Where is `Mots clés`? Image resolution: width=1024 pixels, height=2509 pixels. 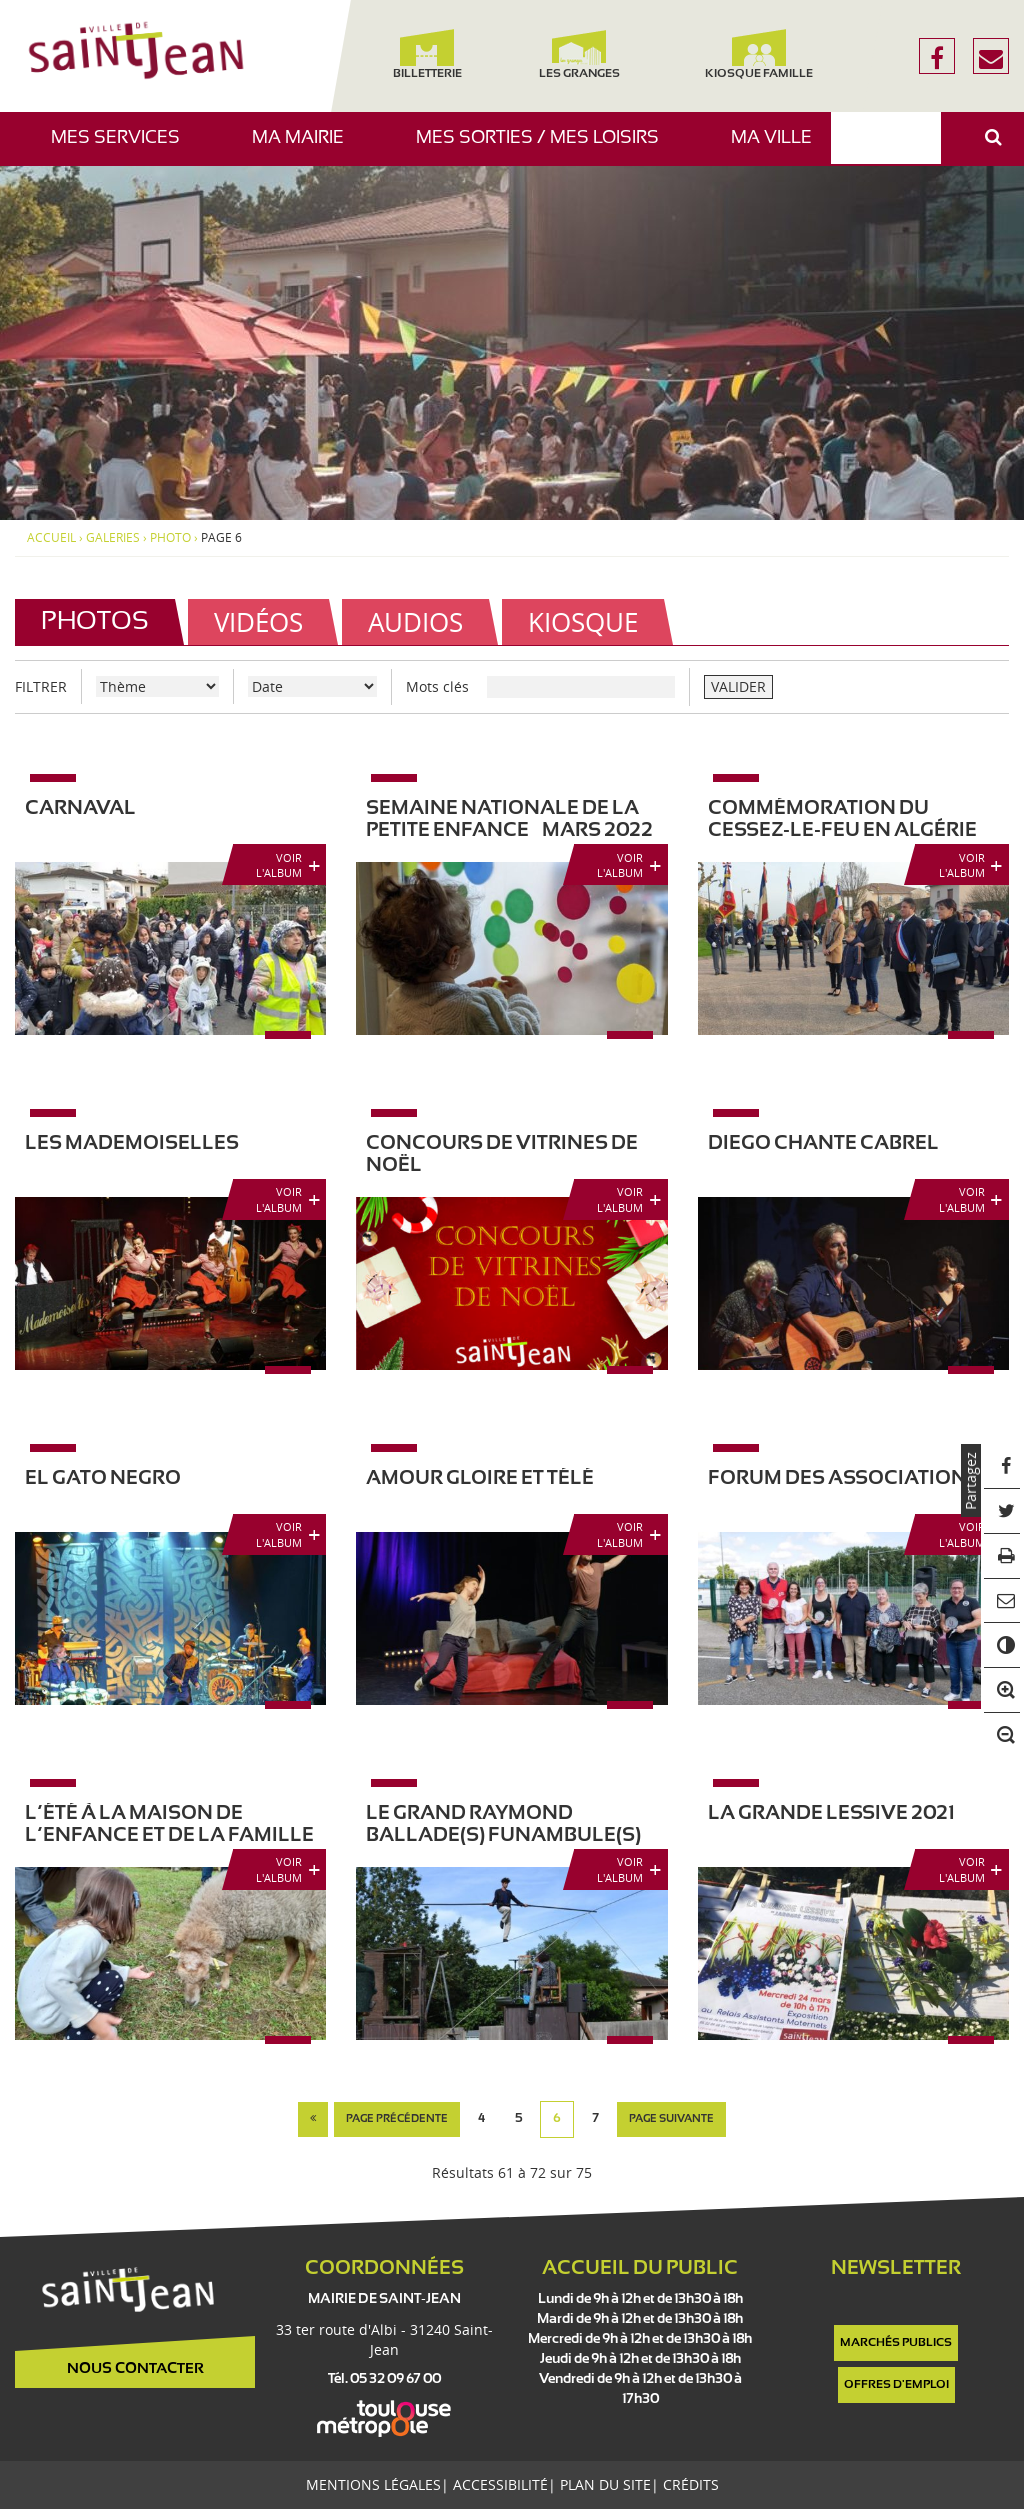 Mots clés is located at coordinates (437, 686).